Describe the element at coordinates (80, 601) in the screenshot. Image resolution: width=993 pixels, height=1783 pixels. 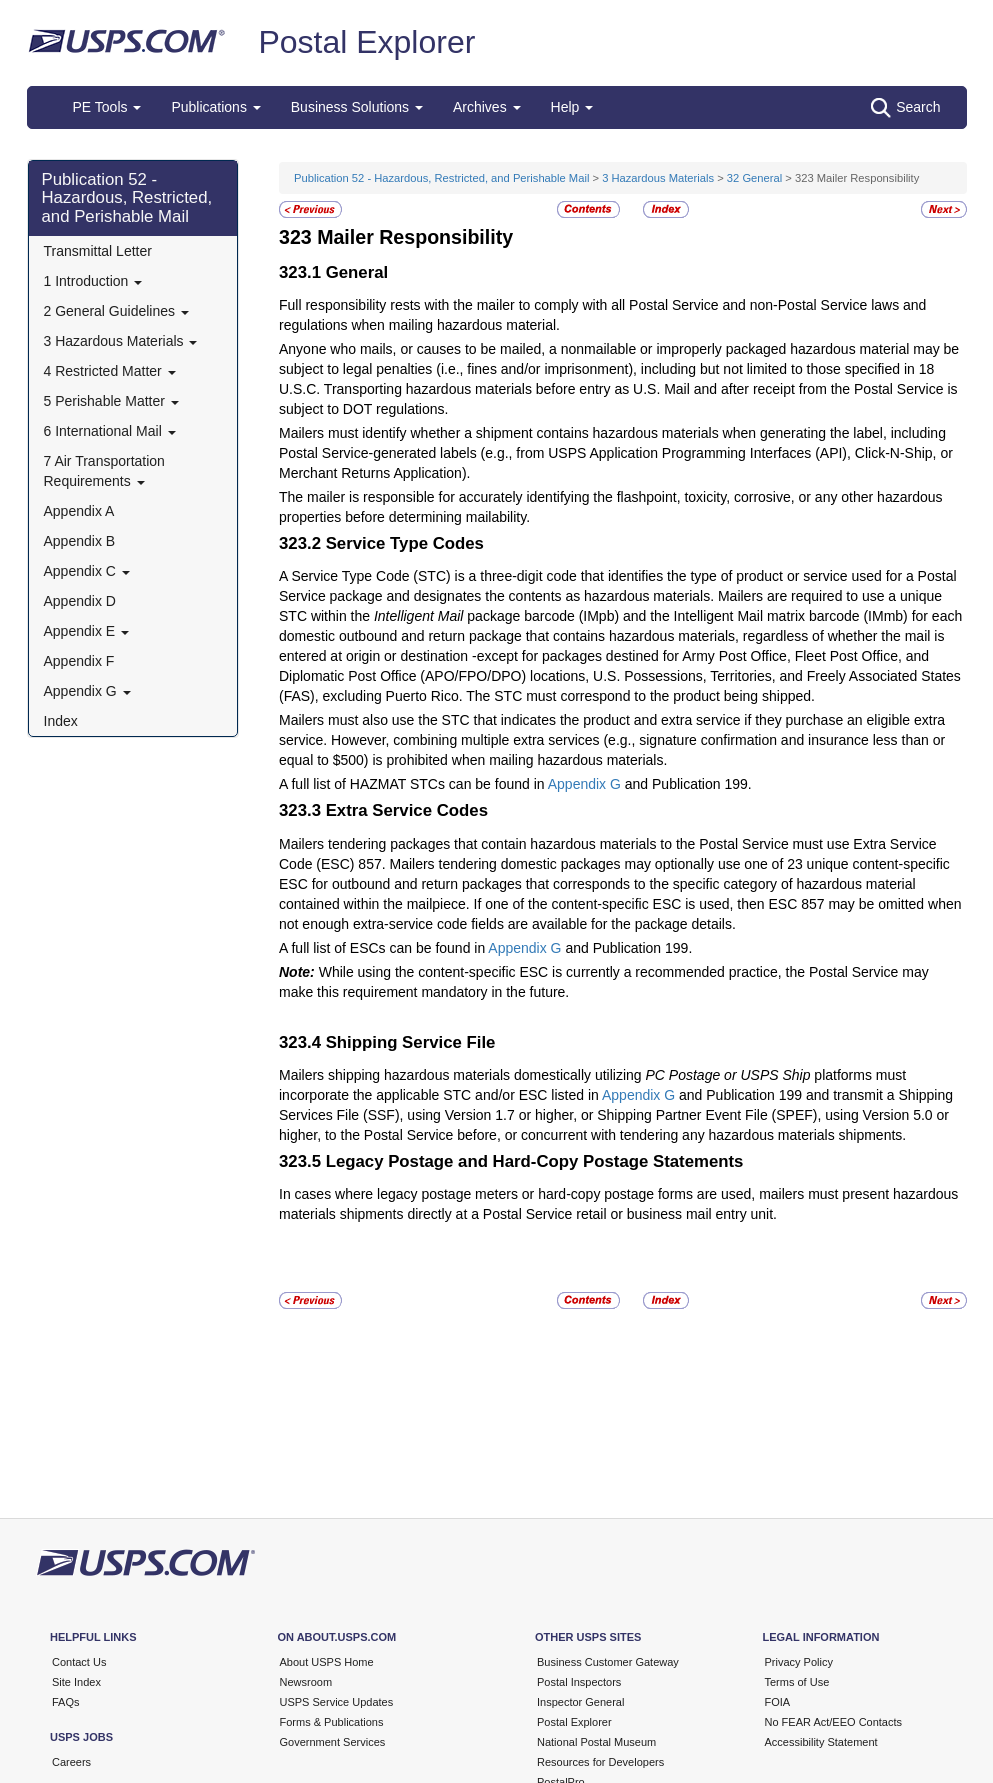
I see `Appendix D` at that location.